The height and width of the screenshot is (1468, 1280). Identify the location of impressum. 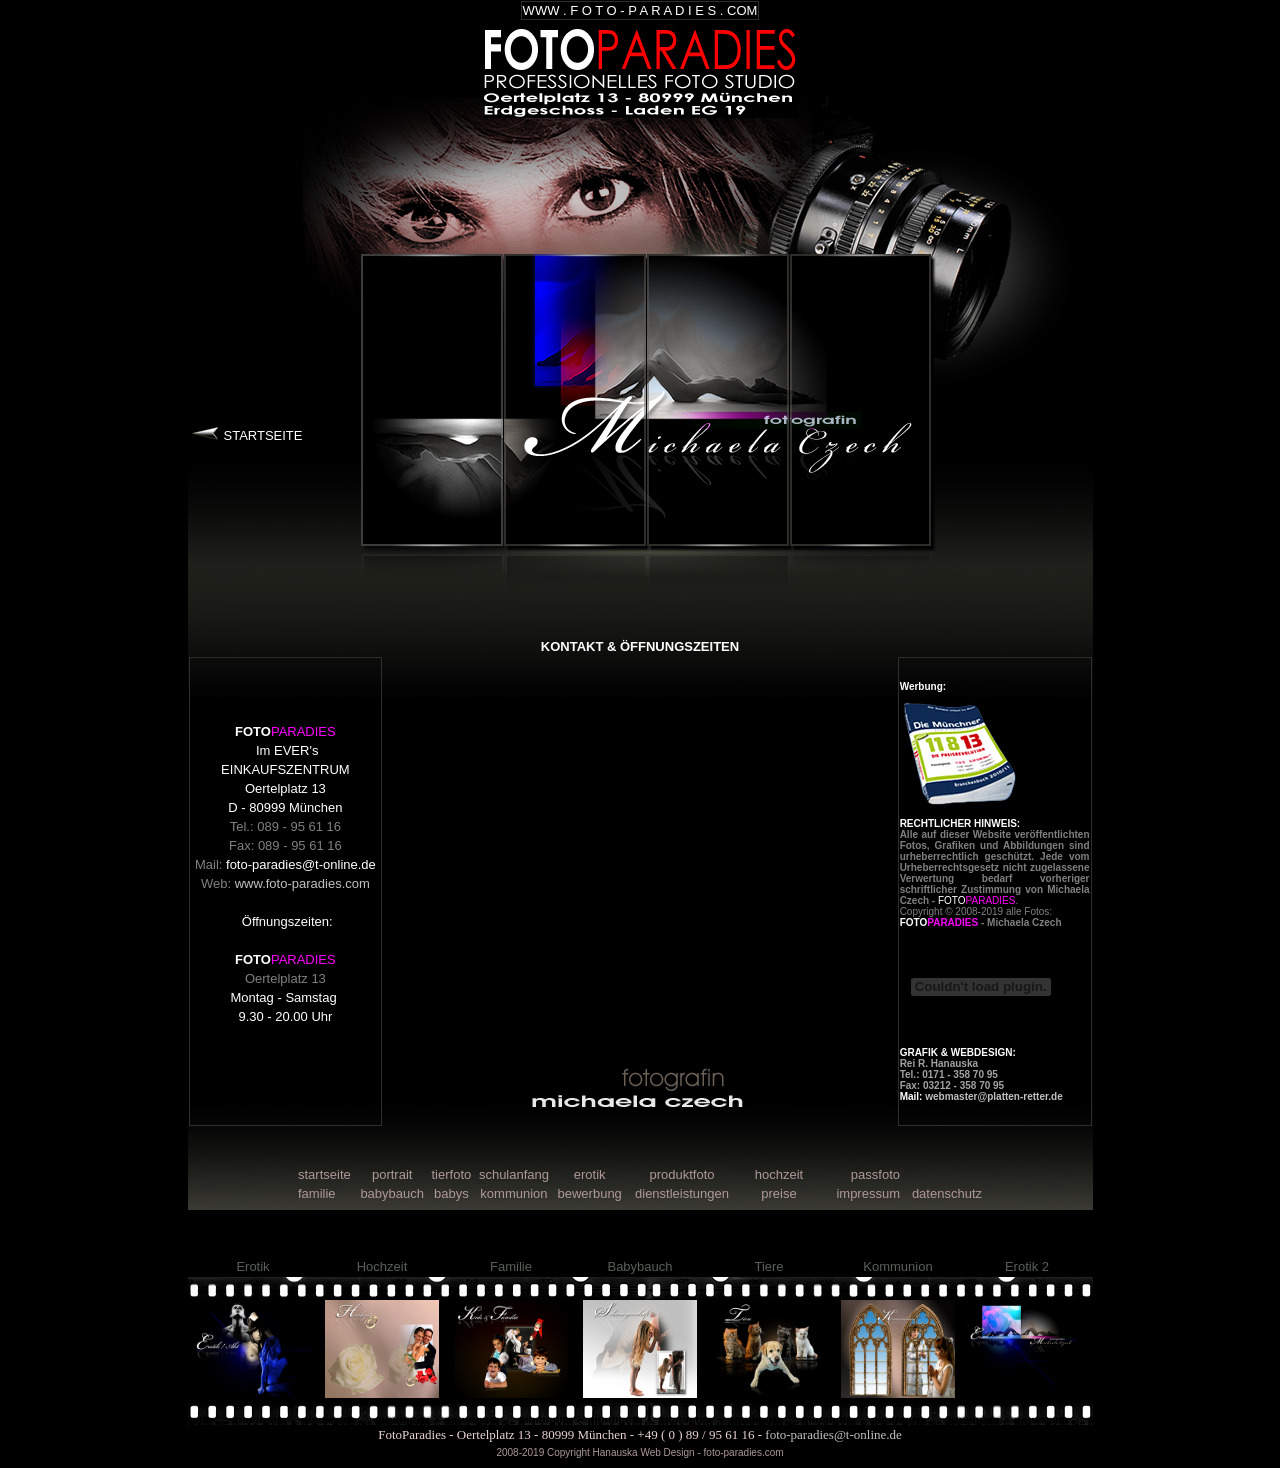
(868, 1193).